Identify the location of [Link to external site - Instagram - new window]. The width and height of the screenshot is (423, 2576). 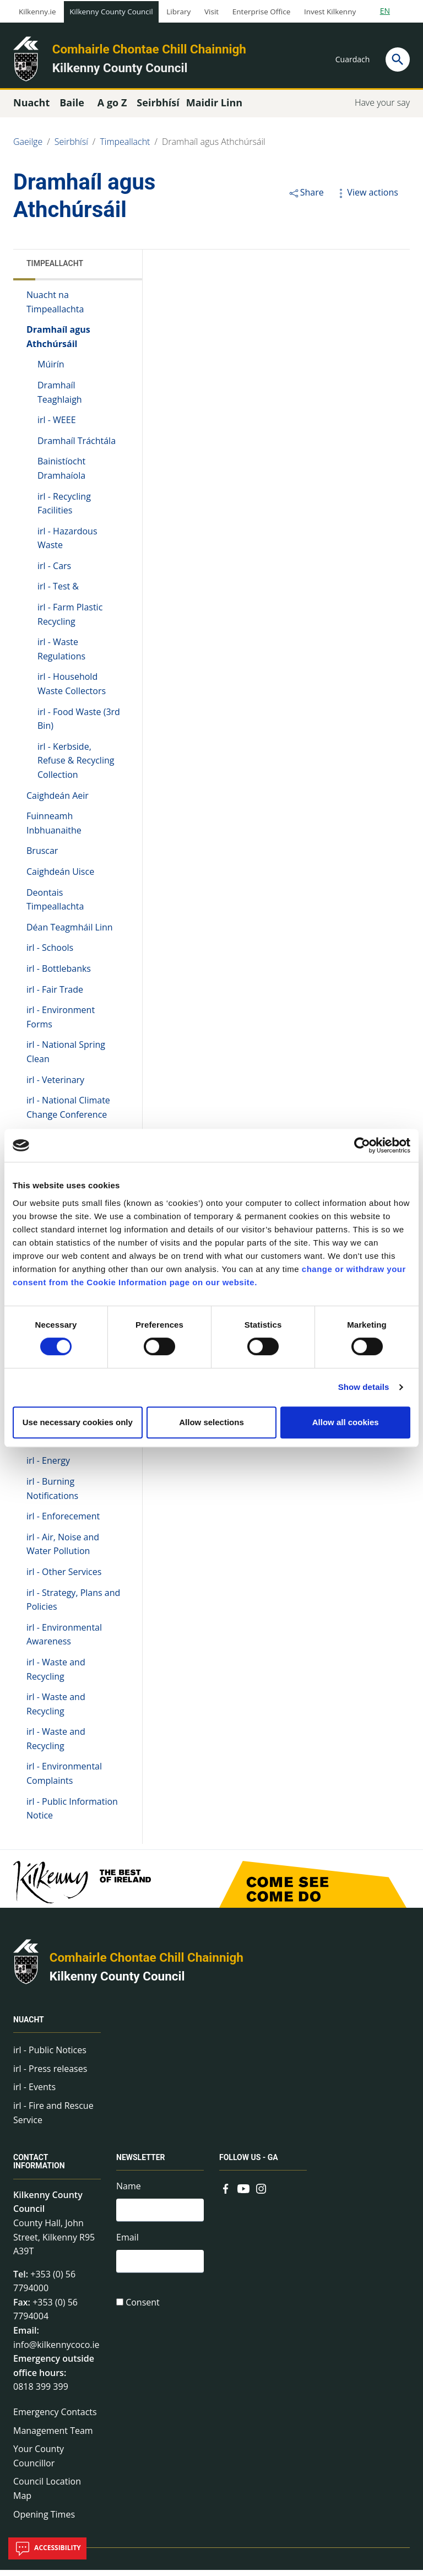
(261, 2193).